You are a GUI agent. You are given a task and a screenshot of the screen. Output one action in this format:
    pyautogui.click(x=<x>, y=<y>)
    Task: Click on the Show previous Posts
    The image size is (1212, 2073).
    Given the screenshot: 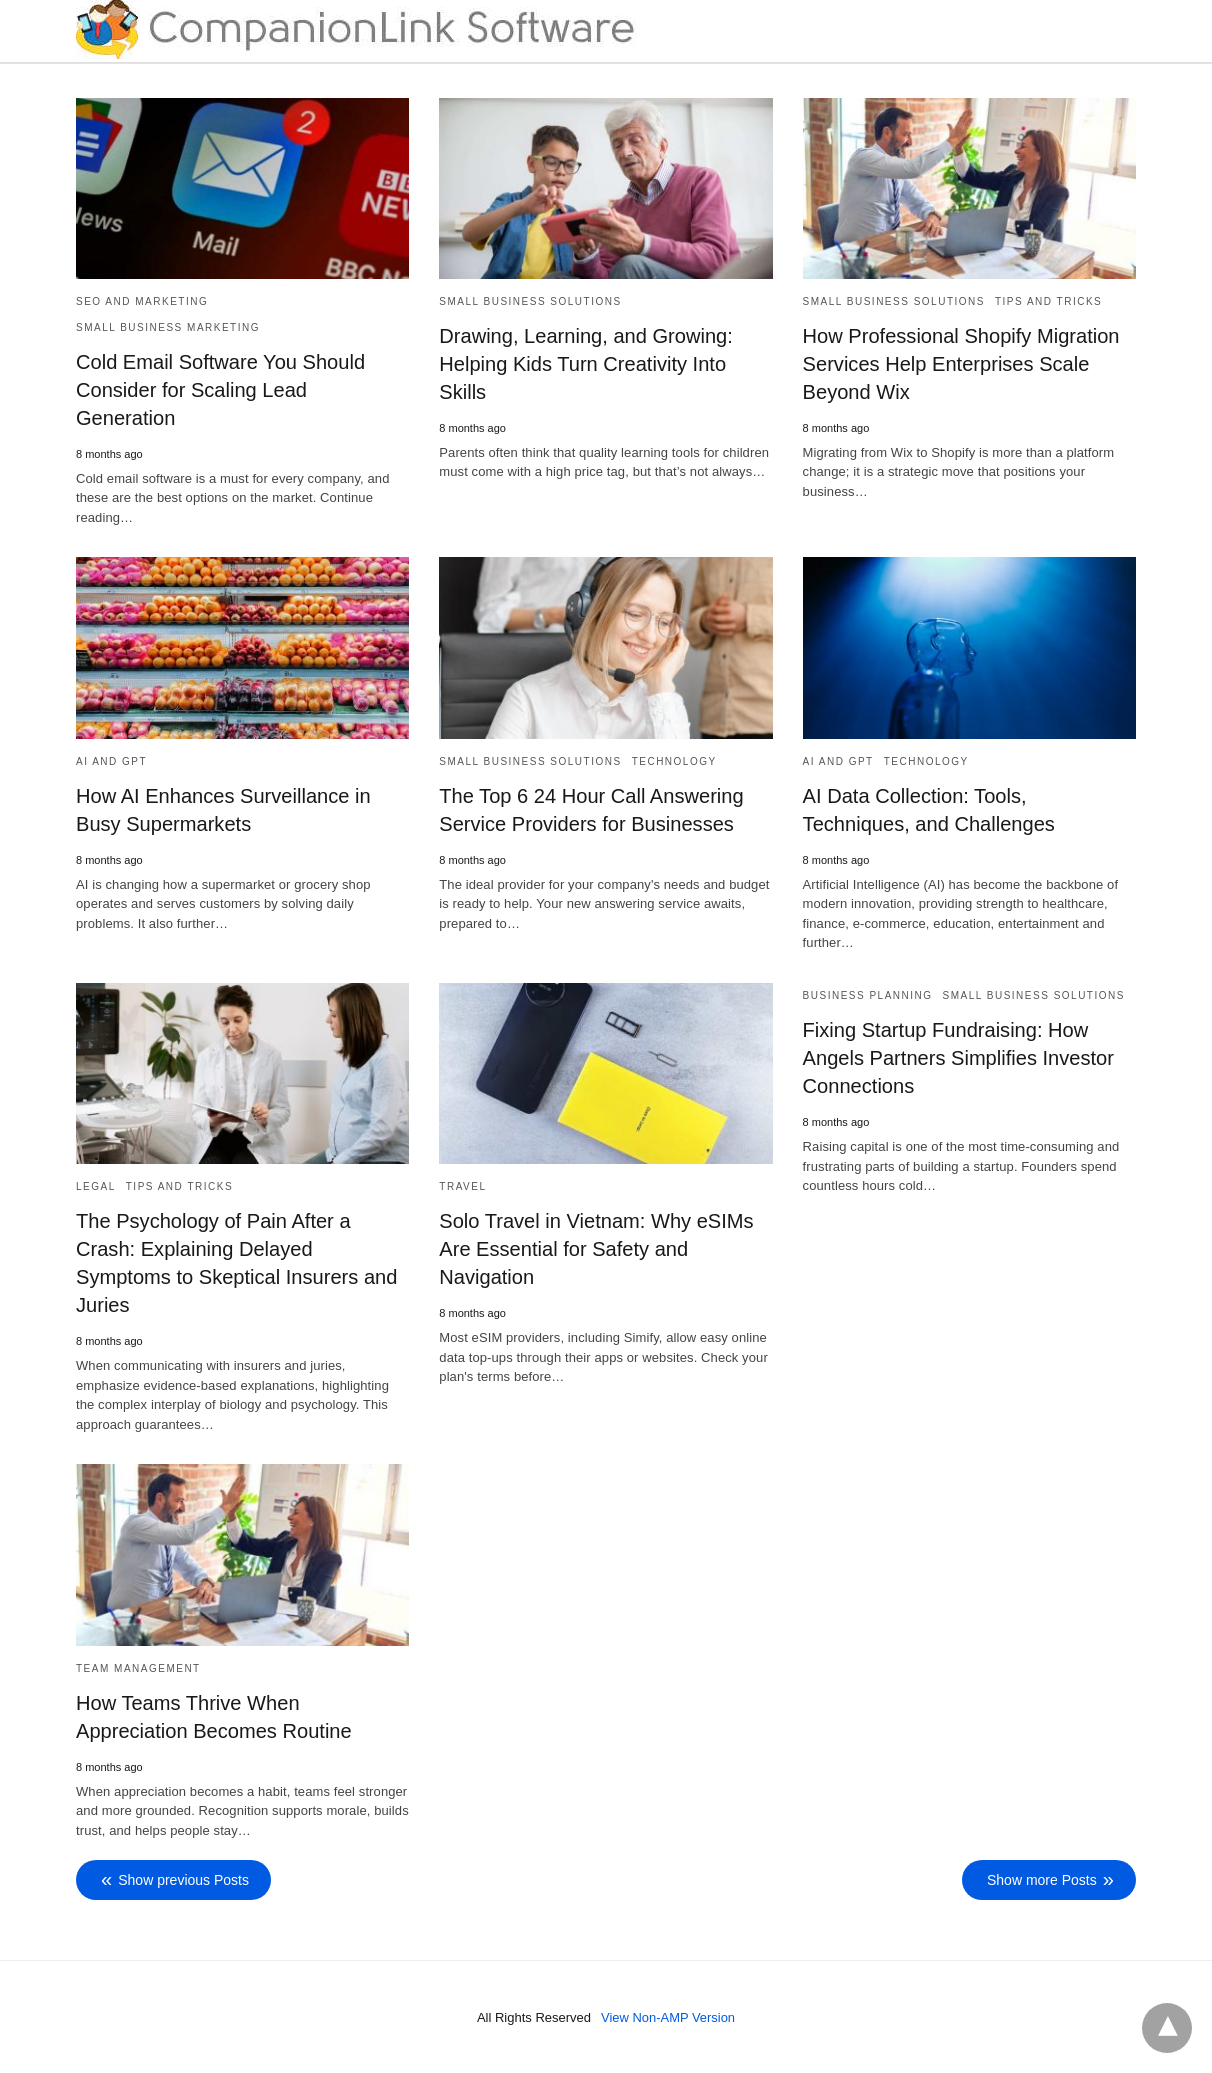 What is the action you would take?
    pyautogui.click(x=183, y=1879)
    